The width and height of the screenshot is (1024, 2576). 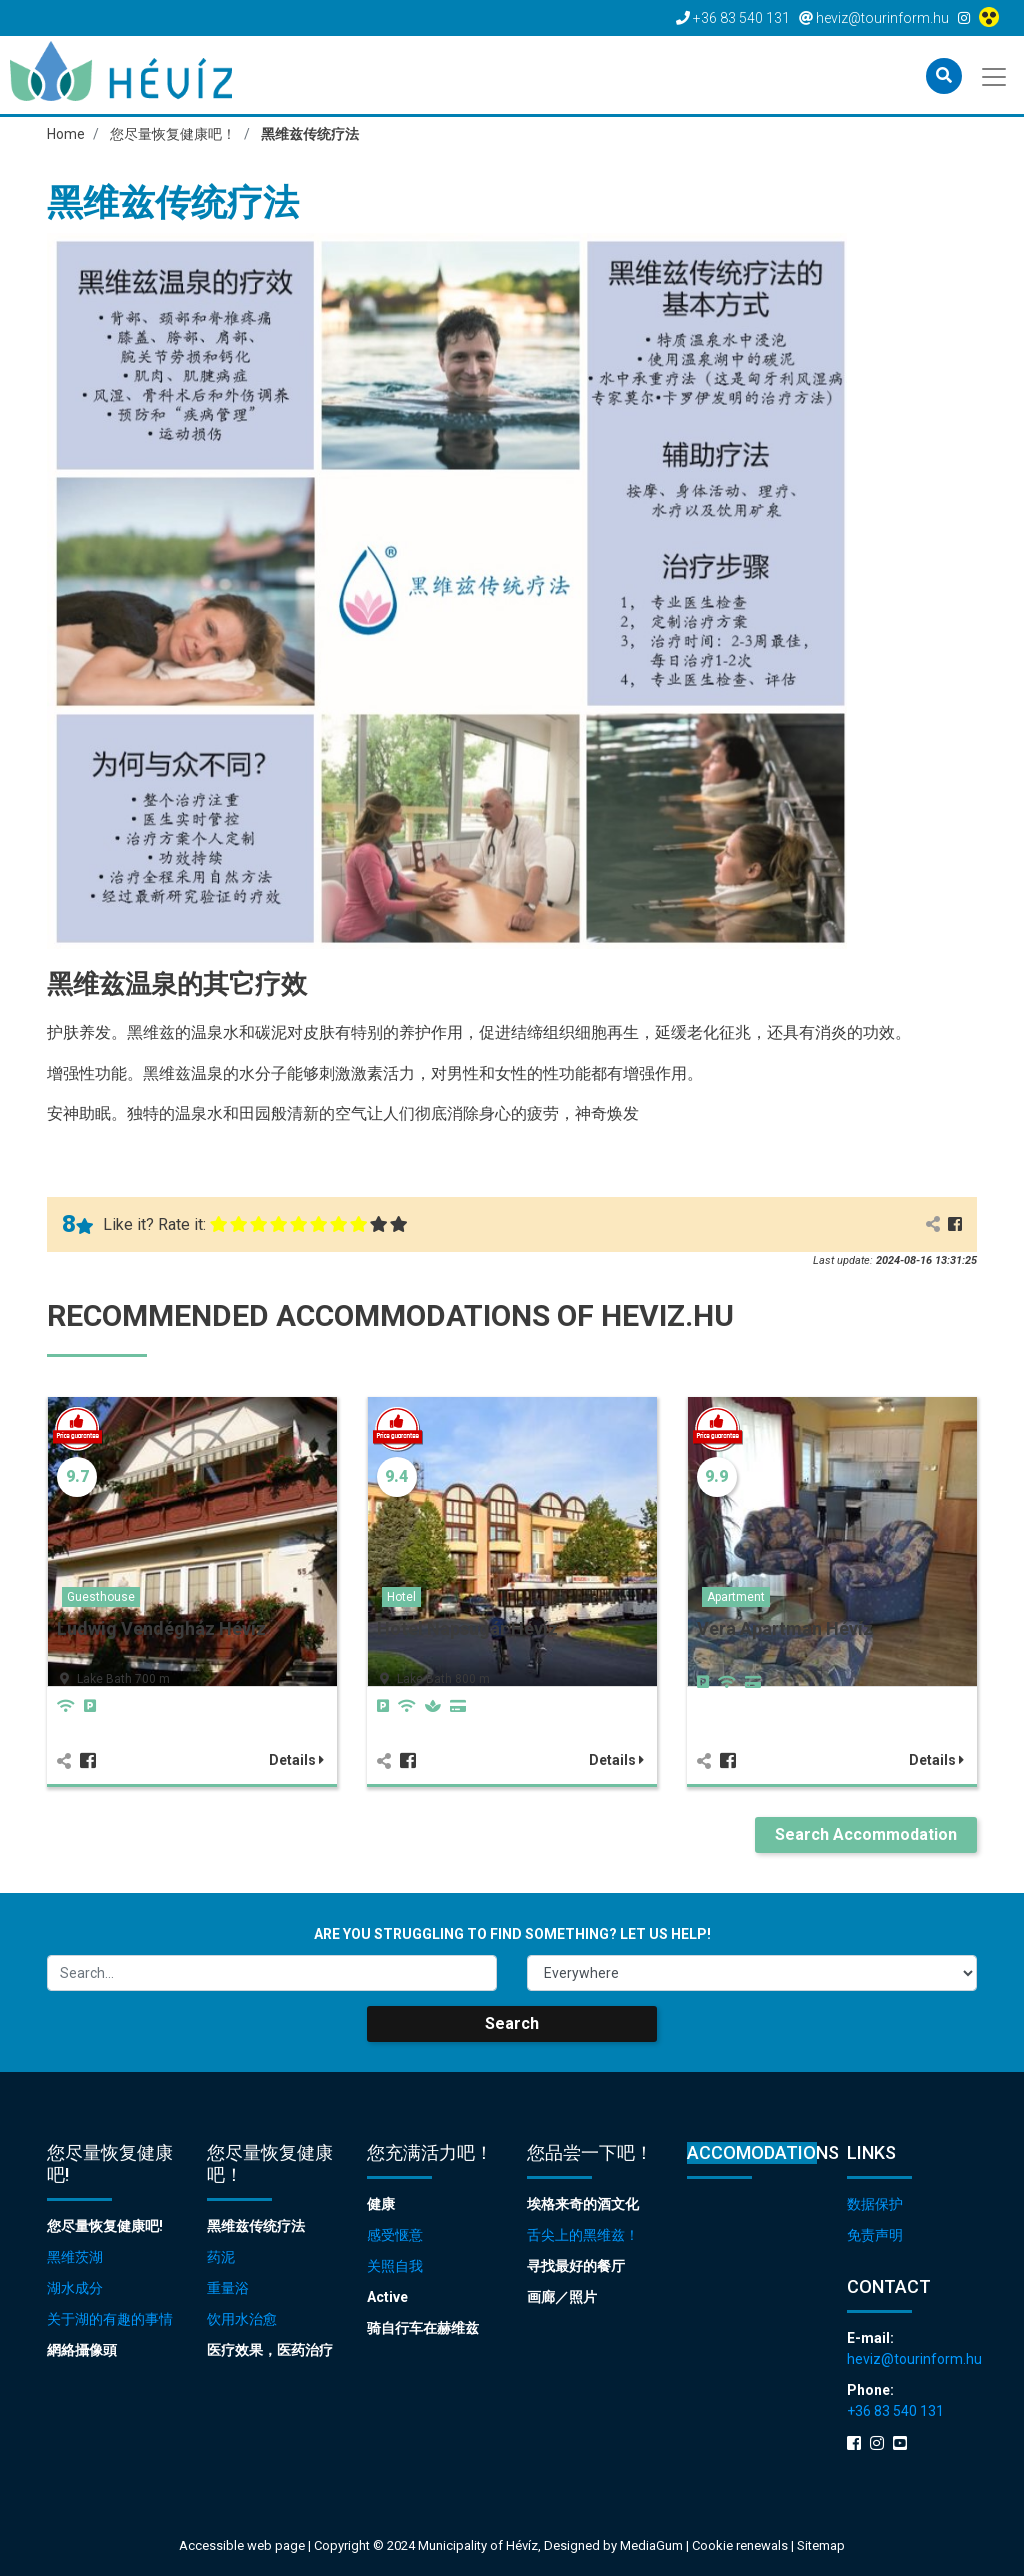 What do you see at coordinates (875, 2235) in the screenshot?
I see `免责声明` at bounding box center [875, 2235].